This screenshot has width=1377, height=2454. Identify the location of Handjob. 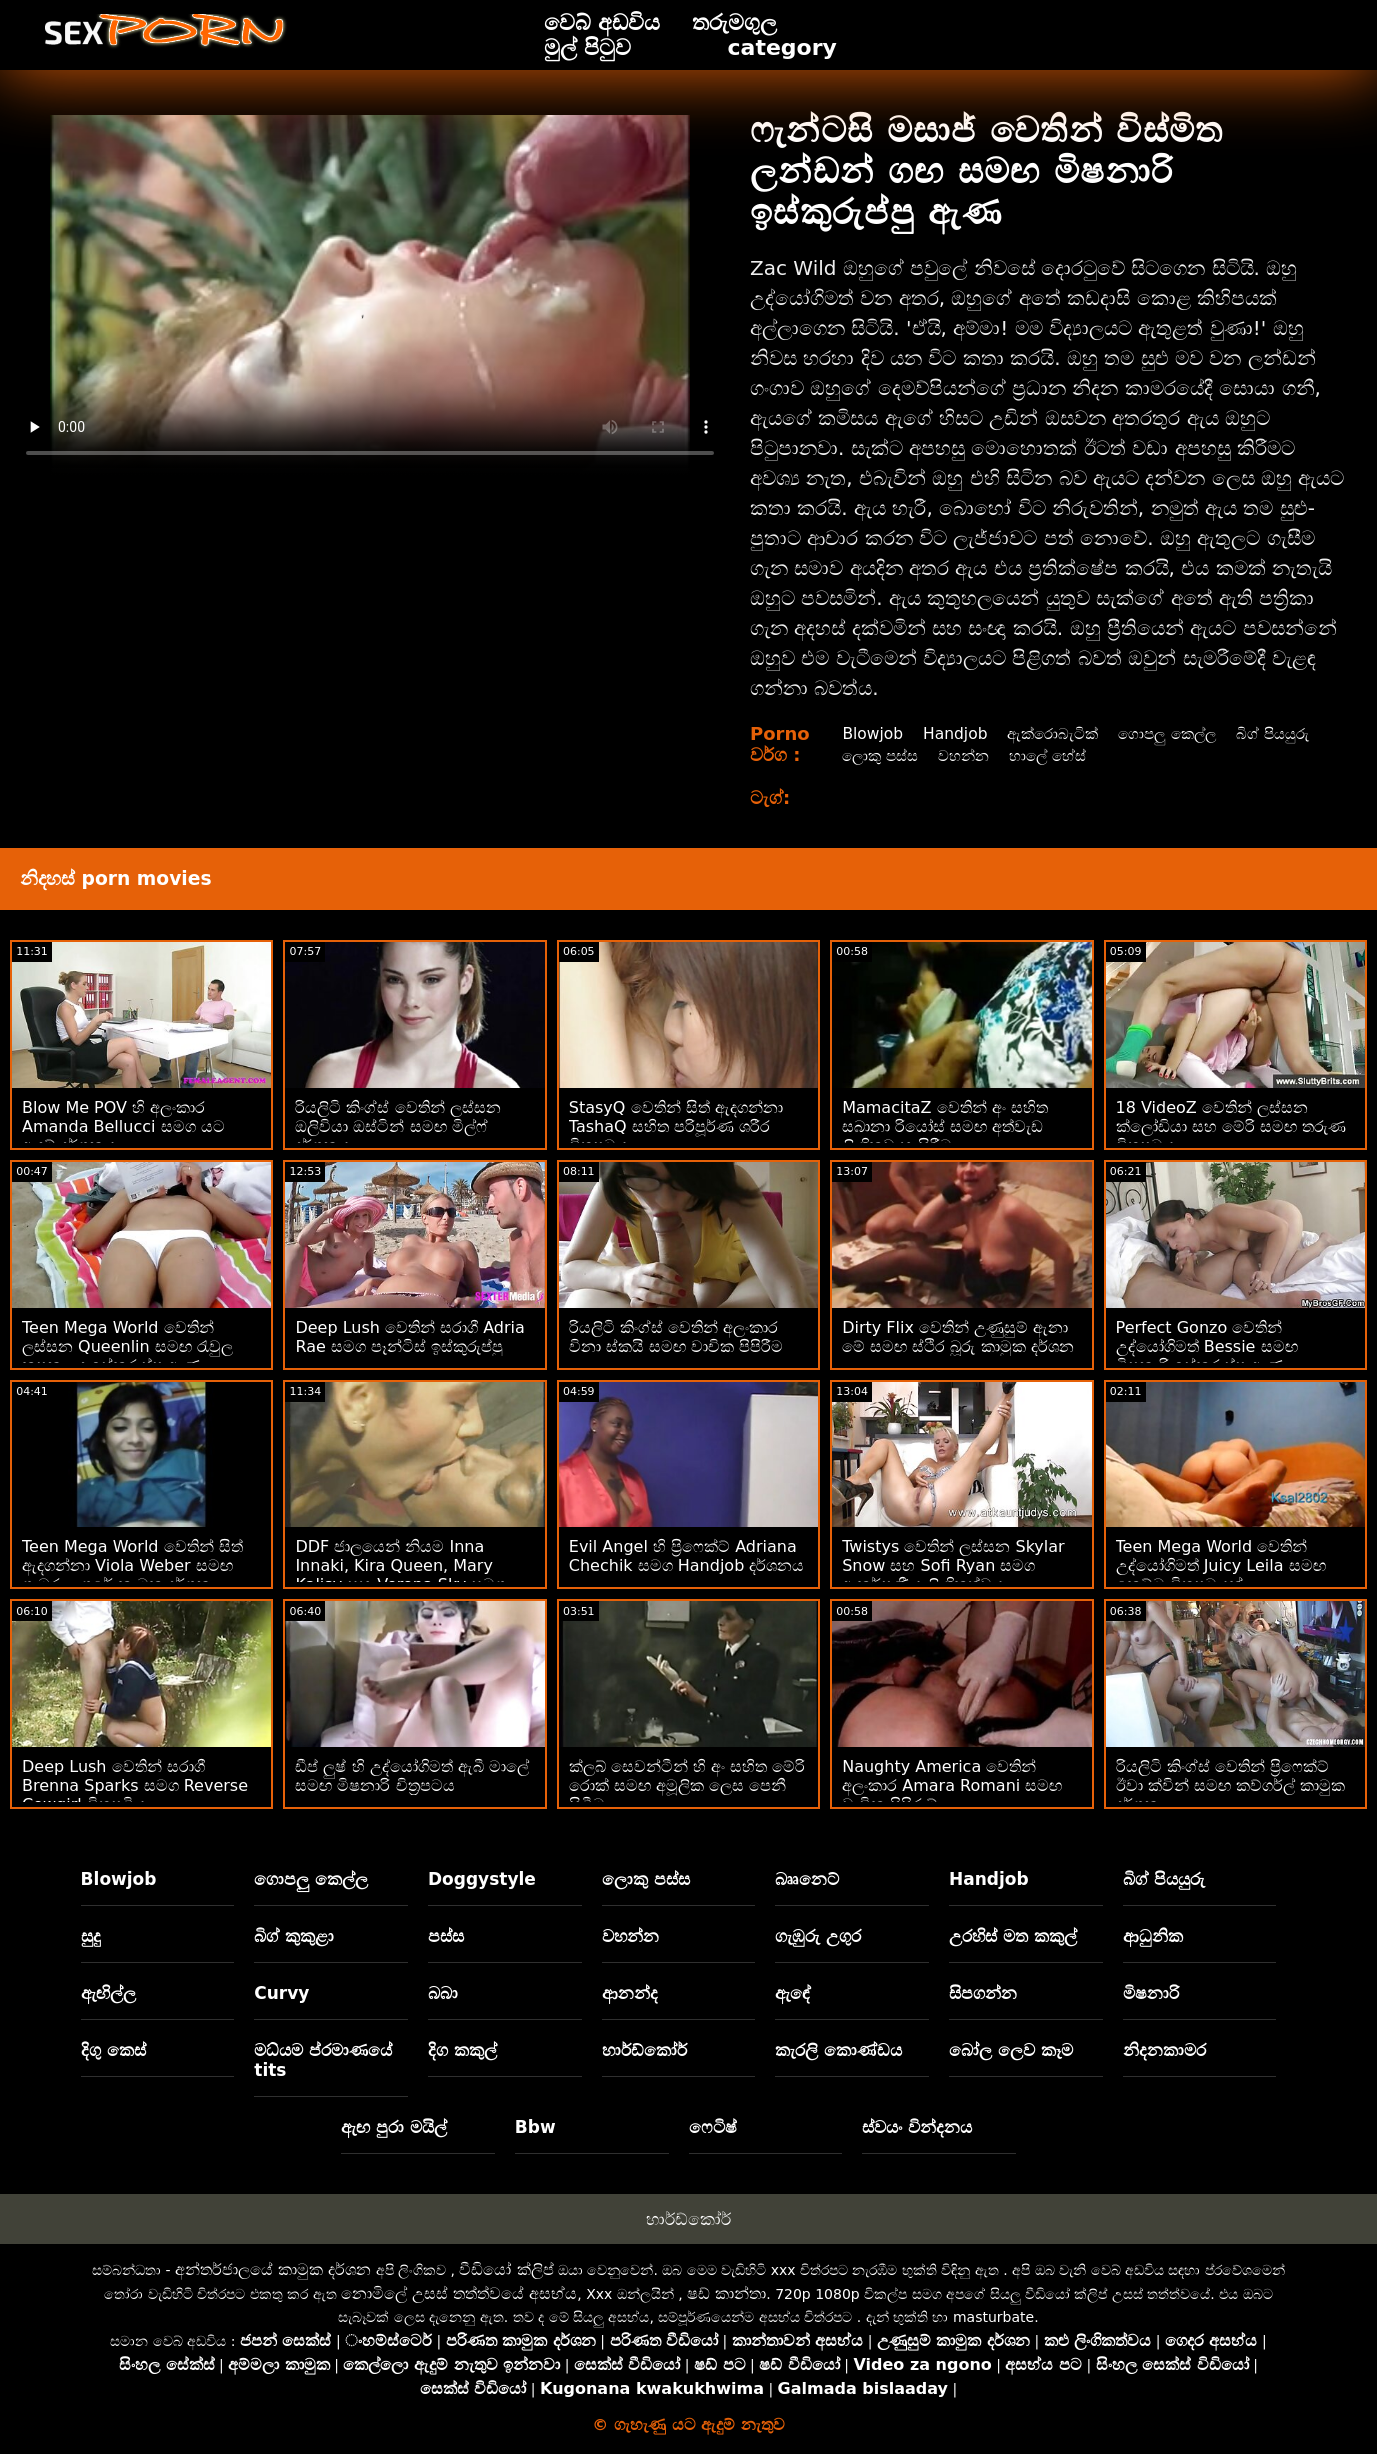
(955, 733).